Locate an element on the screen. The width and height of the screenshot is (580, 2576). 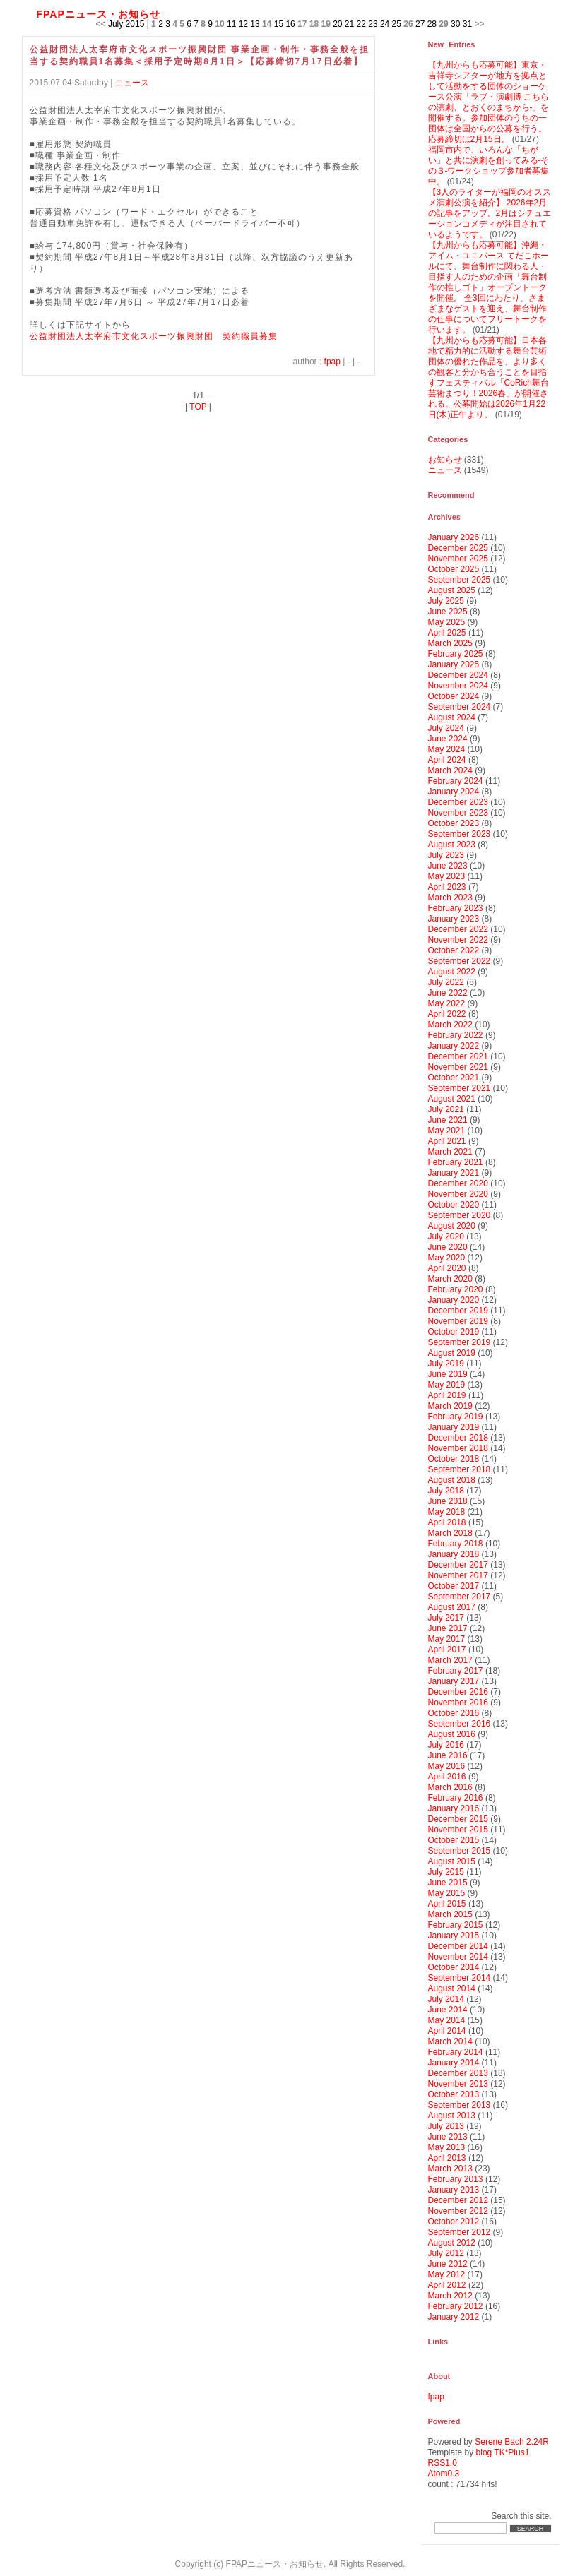
May 2022 is located at coordinates (447, 1003).